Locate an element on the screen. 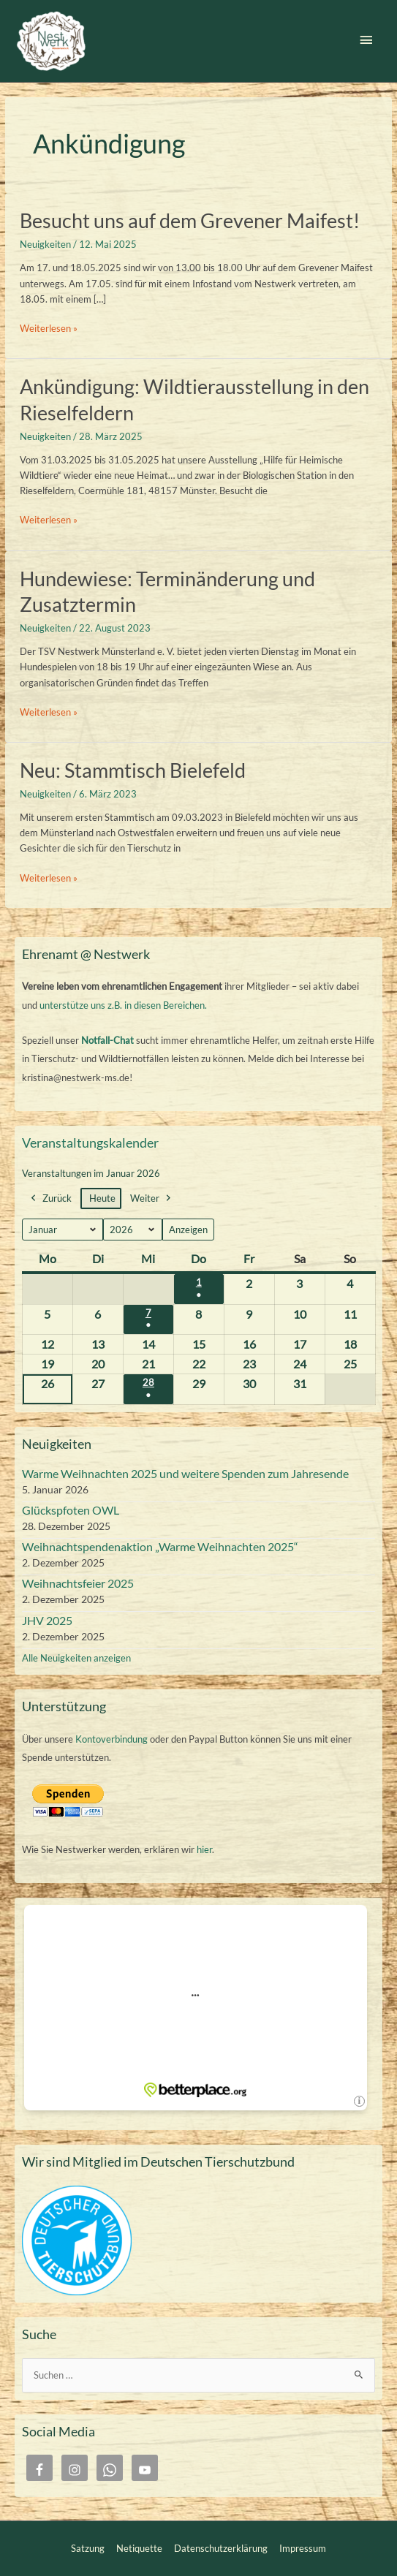 The width and height of the screenshot is (397, 2576). Veranstaltungskalender is located at coordinates (90, 1142).